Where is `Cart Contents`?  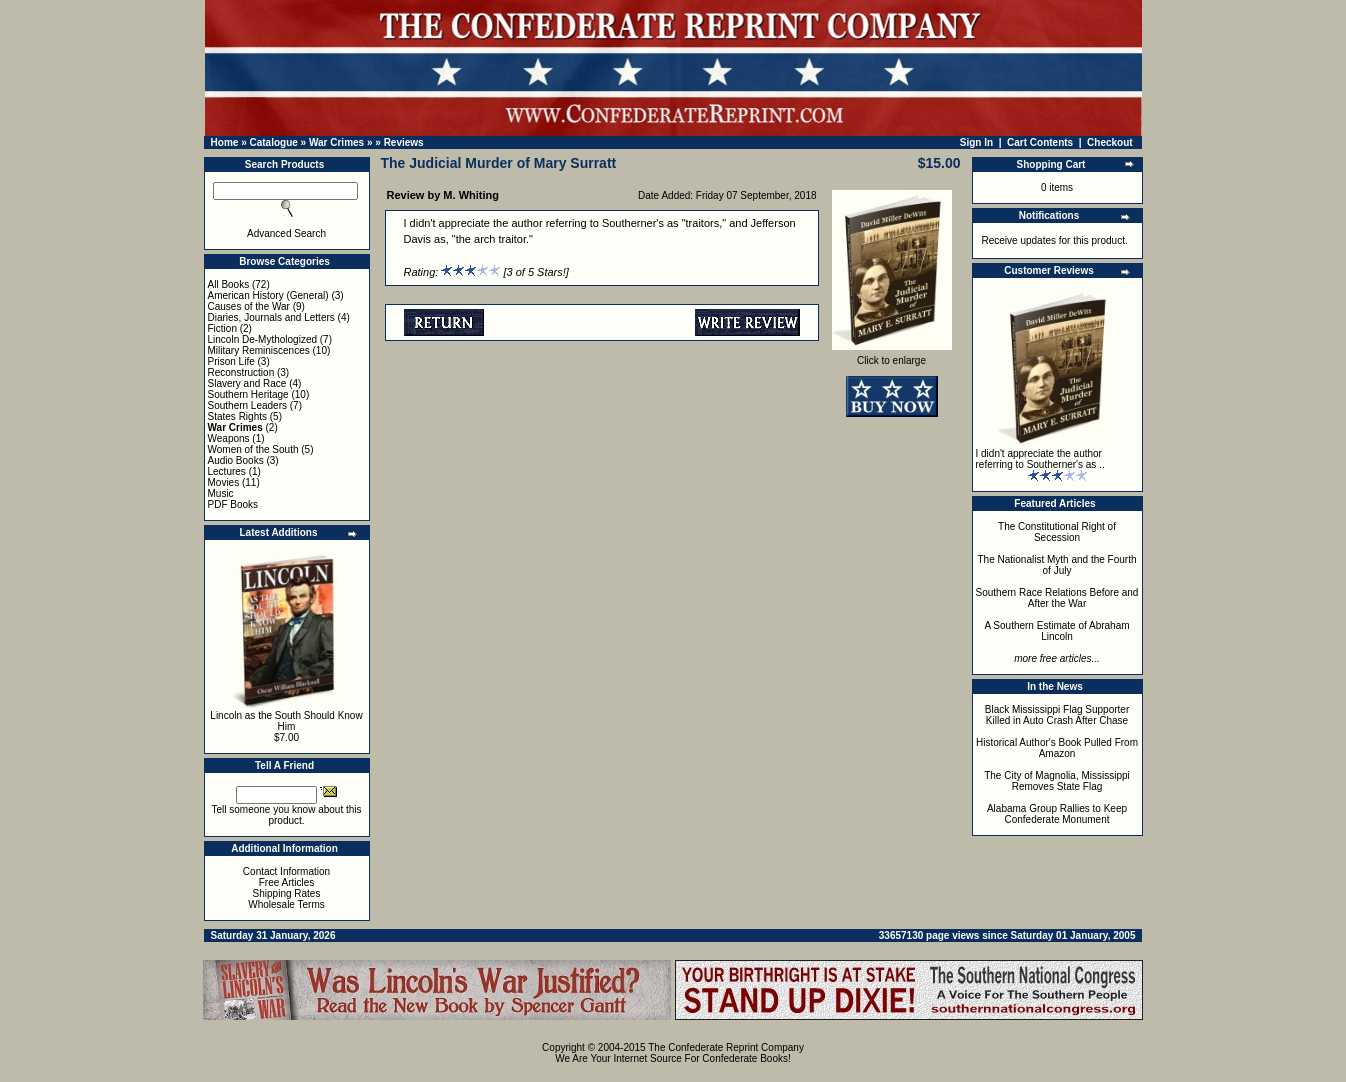
Cart Contents is located at coordinates (1040, 142).